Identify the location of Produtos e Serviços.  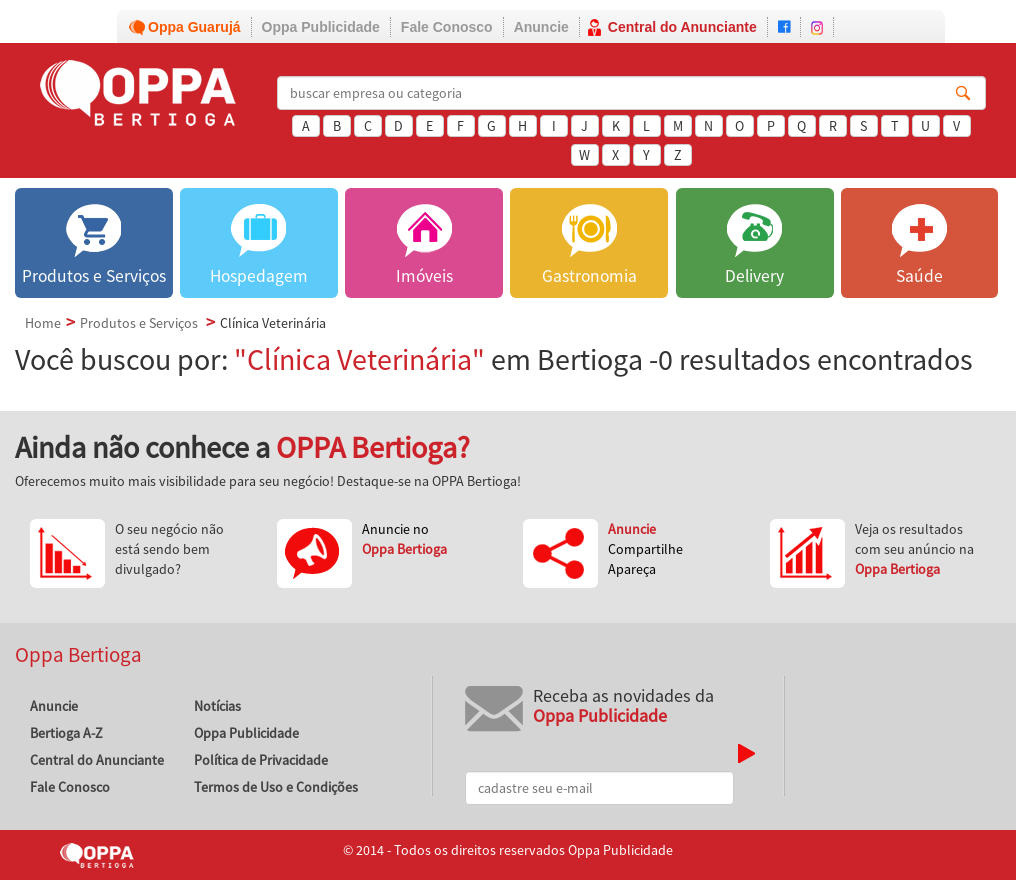
(139, 323).